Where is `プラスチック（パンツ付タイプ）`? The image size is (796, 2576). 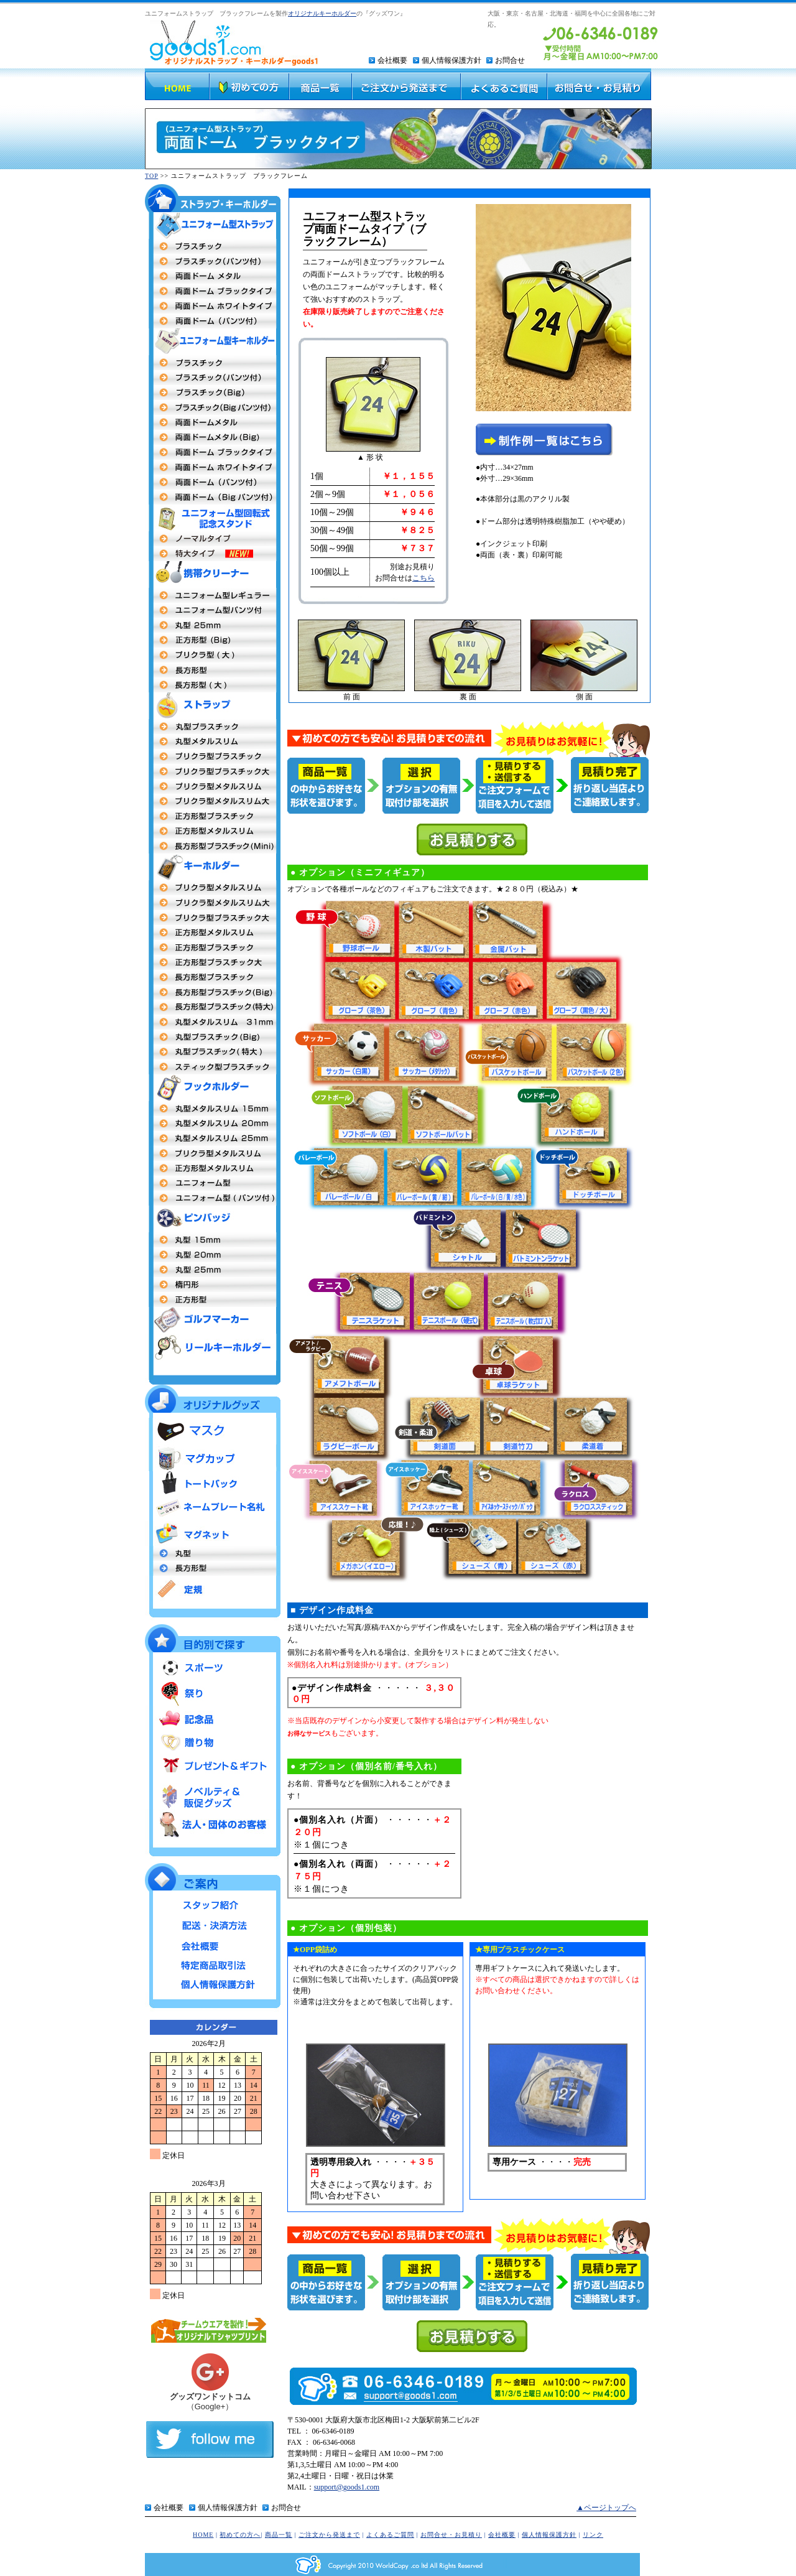 プラスチック（パンツ付タイプ） is located at coordinates (212, 377).